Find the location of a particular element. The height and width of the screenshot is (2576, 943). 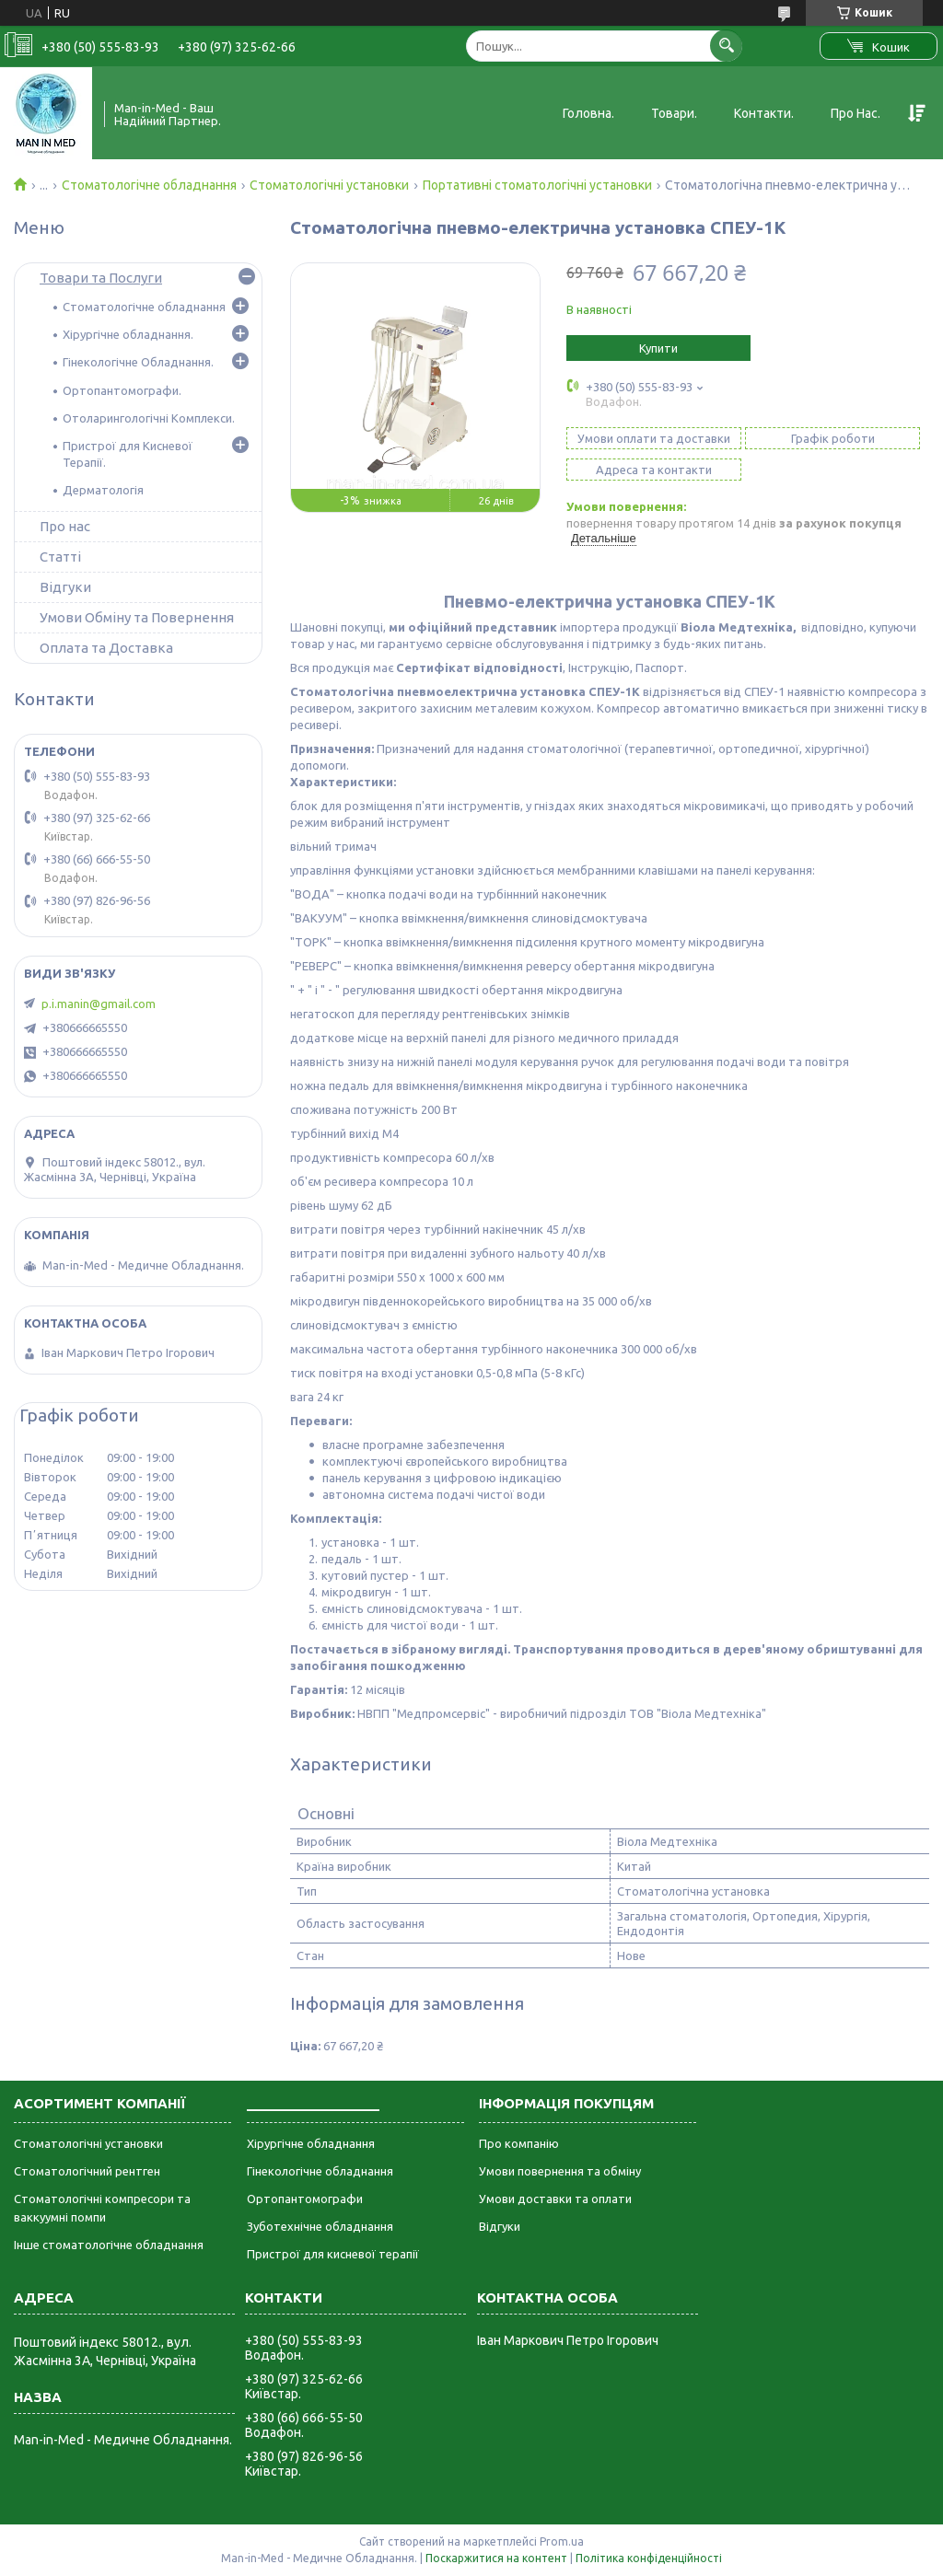

Статті is located at coordinates (60, 556).